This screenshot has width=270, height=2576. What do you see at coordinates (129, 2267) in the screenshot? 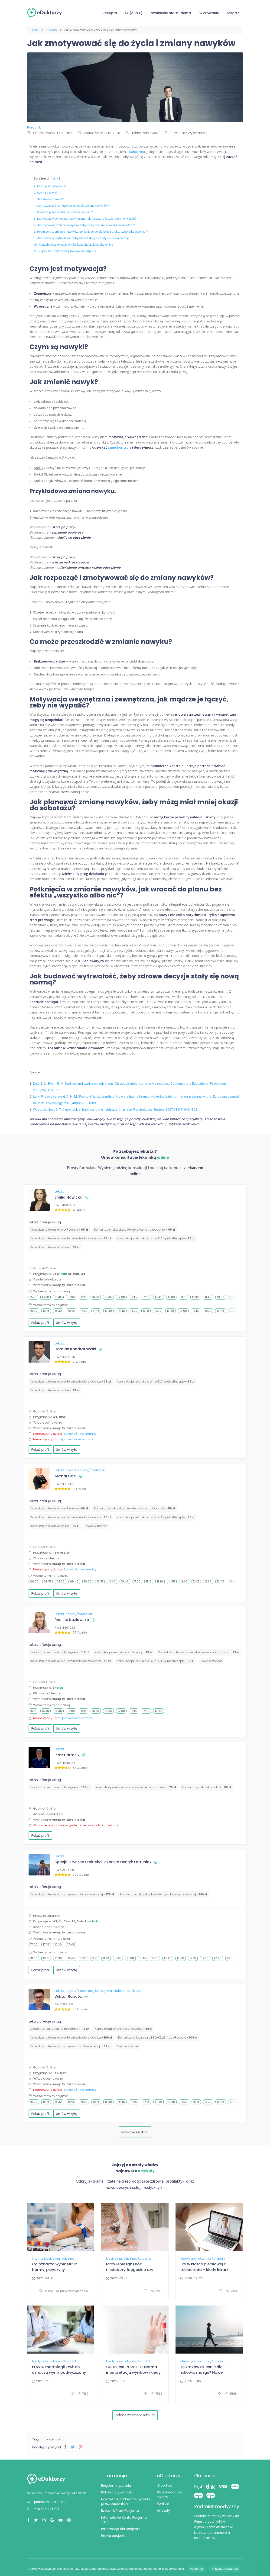
I see `Mrowienie rąk i nóg – niedobory, kręgosłup czy neurolog?` at bounding box center [129, 2267].